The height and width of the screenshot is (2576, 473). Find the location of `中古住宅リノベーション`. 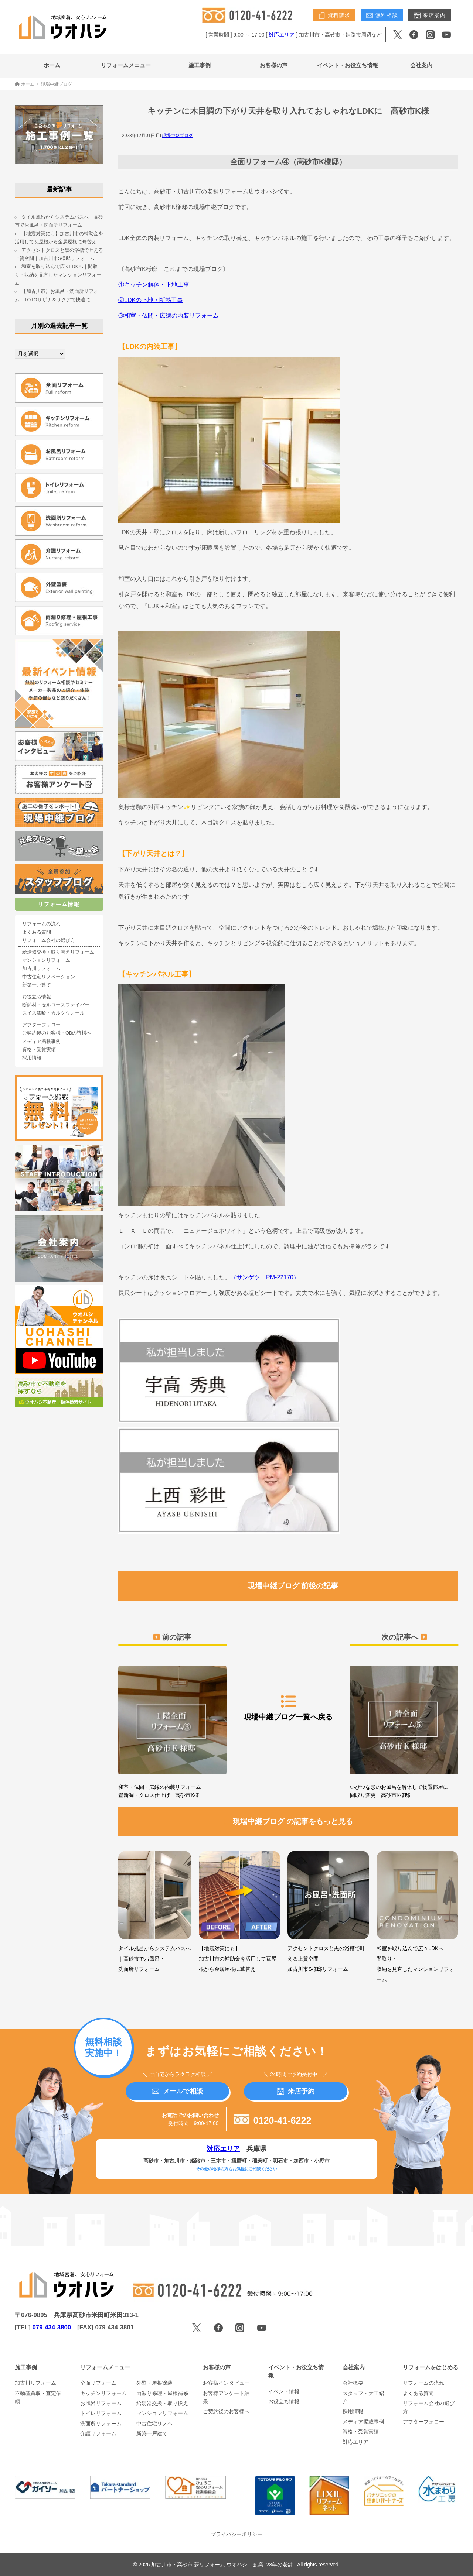

中古住宅リノベーション is located at coordinates (48, 977).